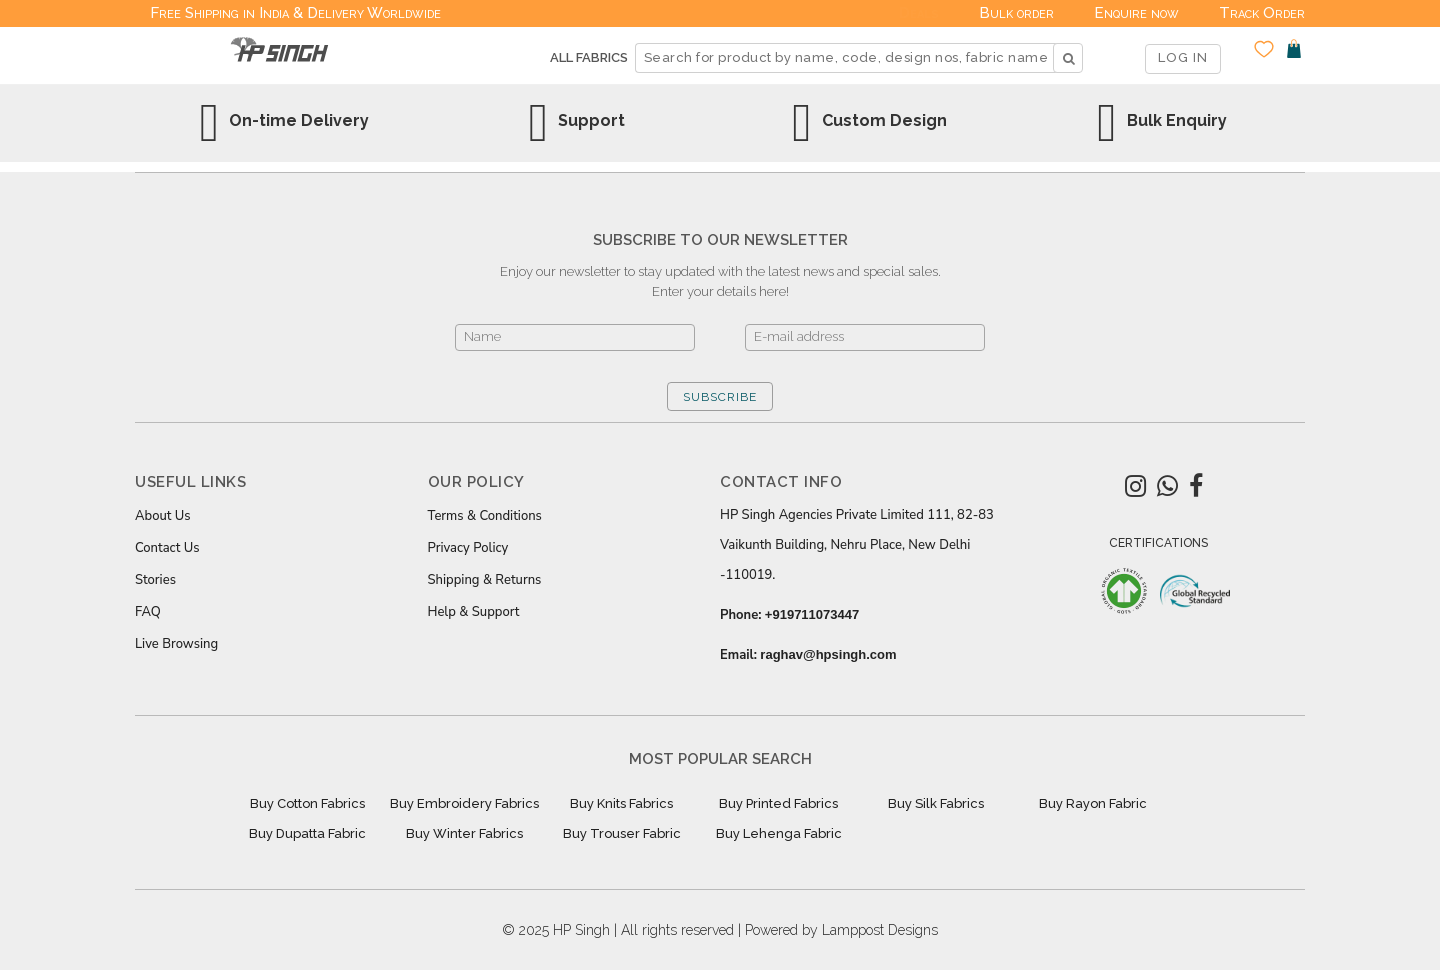 The height and width of the screenshot is (974, 1440). Describe the element at coordinates (1093, 803) in the screenshot. I see `Buy Rayon Fabric` at that location.